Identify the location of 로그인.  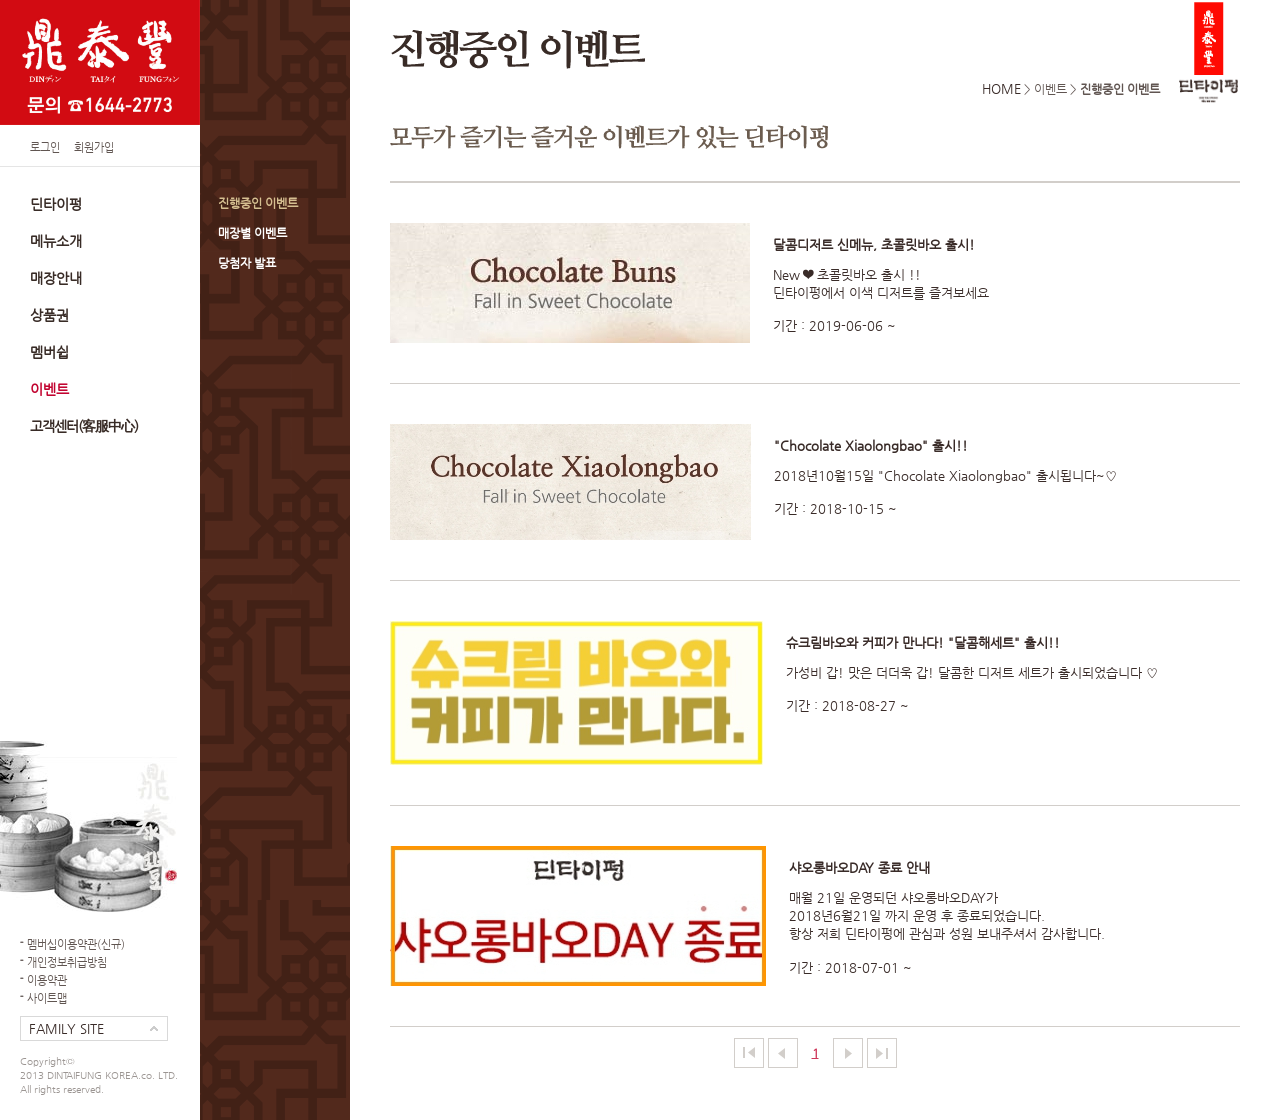
(45, 147).